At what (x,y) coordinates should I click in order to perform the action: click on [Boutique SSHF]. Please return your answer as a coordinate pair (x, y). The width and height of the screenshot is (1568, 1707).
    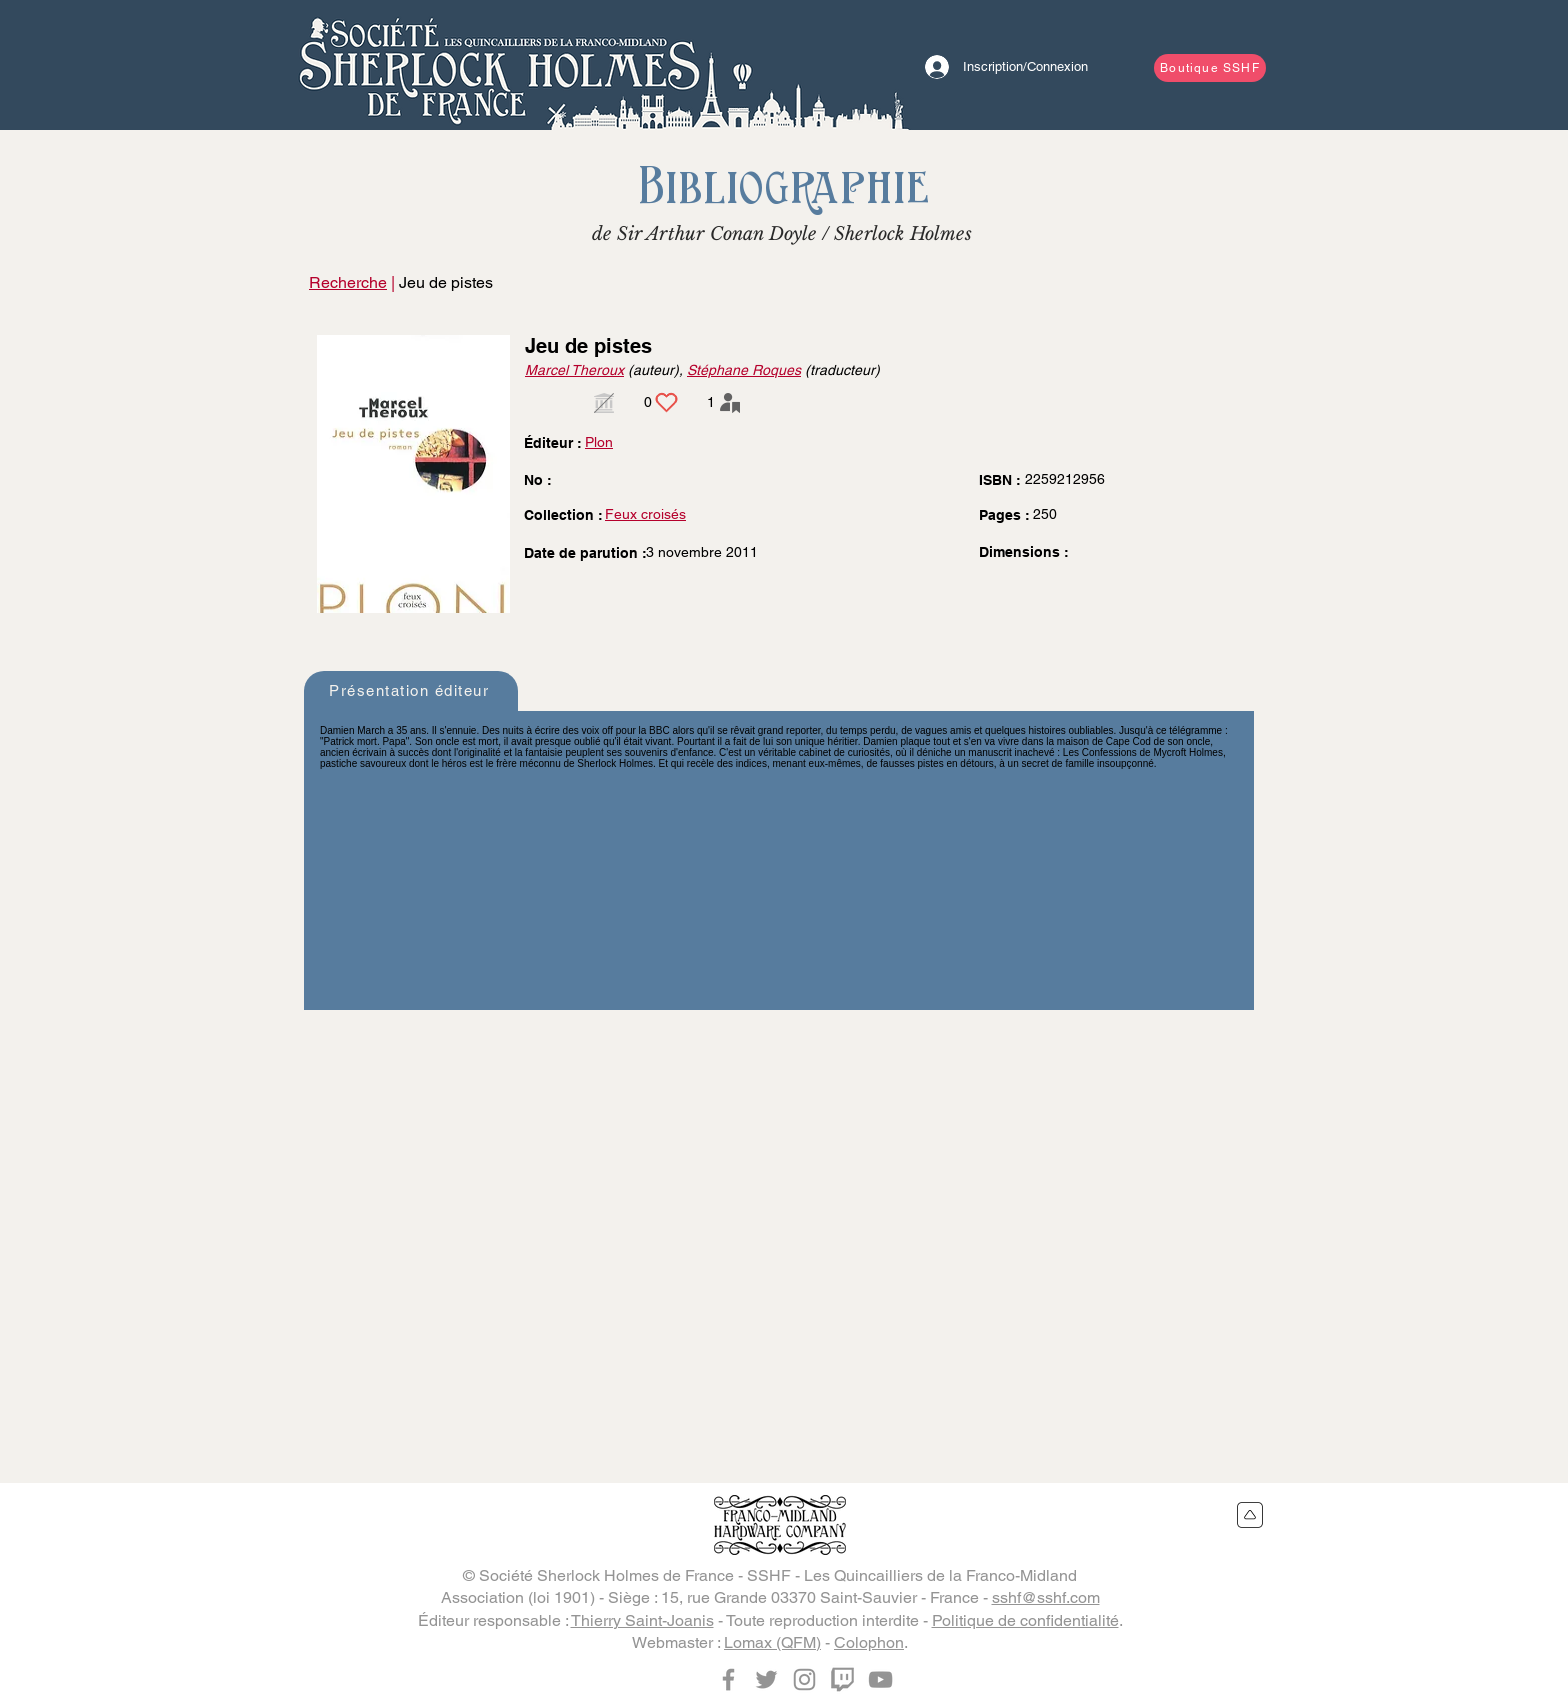
    Looking at the image, I should click on (1210, 68).